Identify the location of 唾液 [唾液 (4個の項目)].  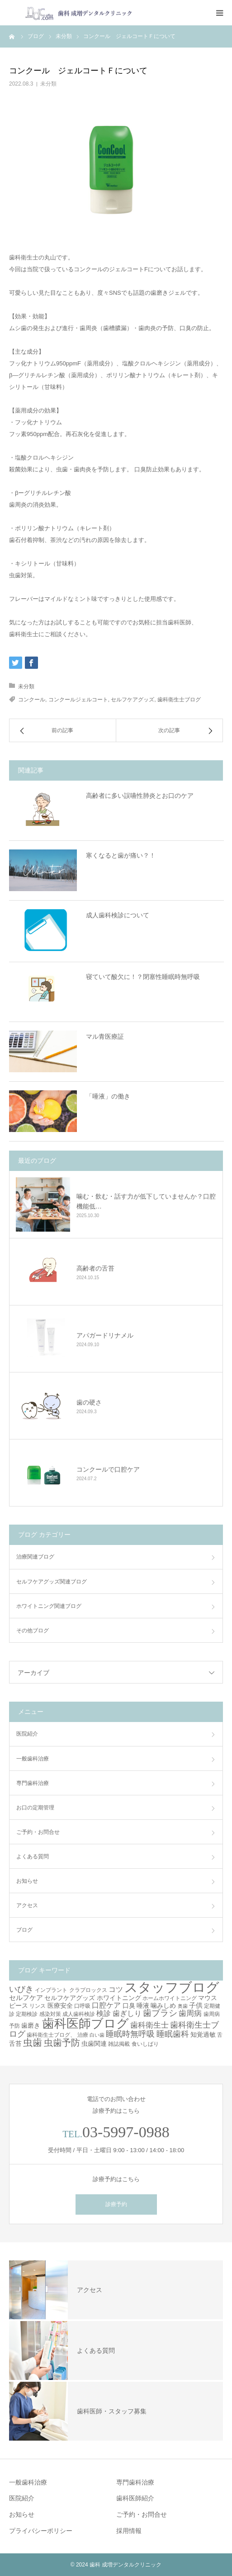
(143, 2005).